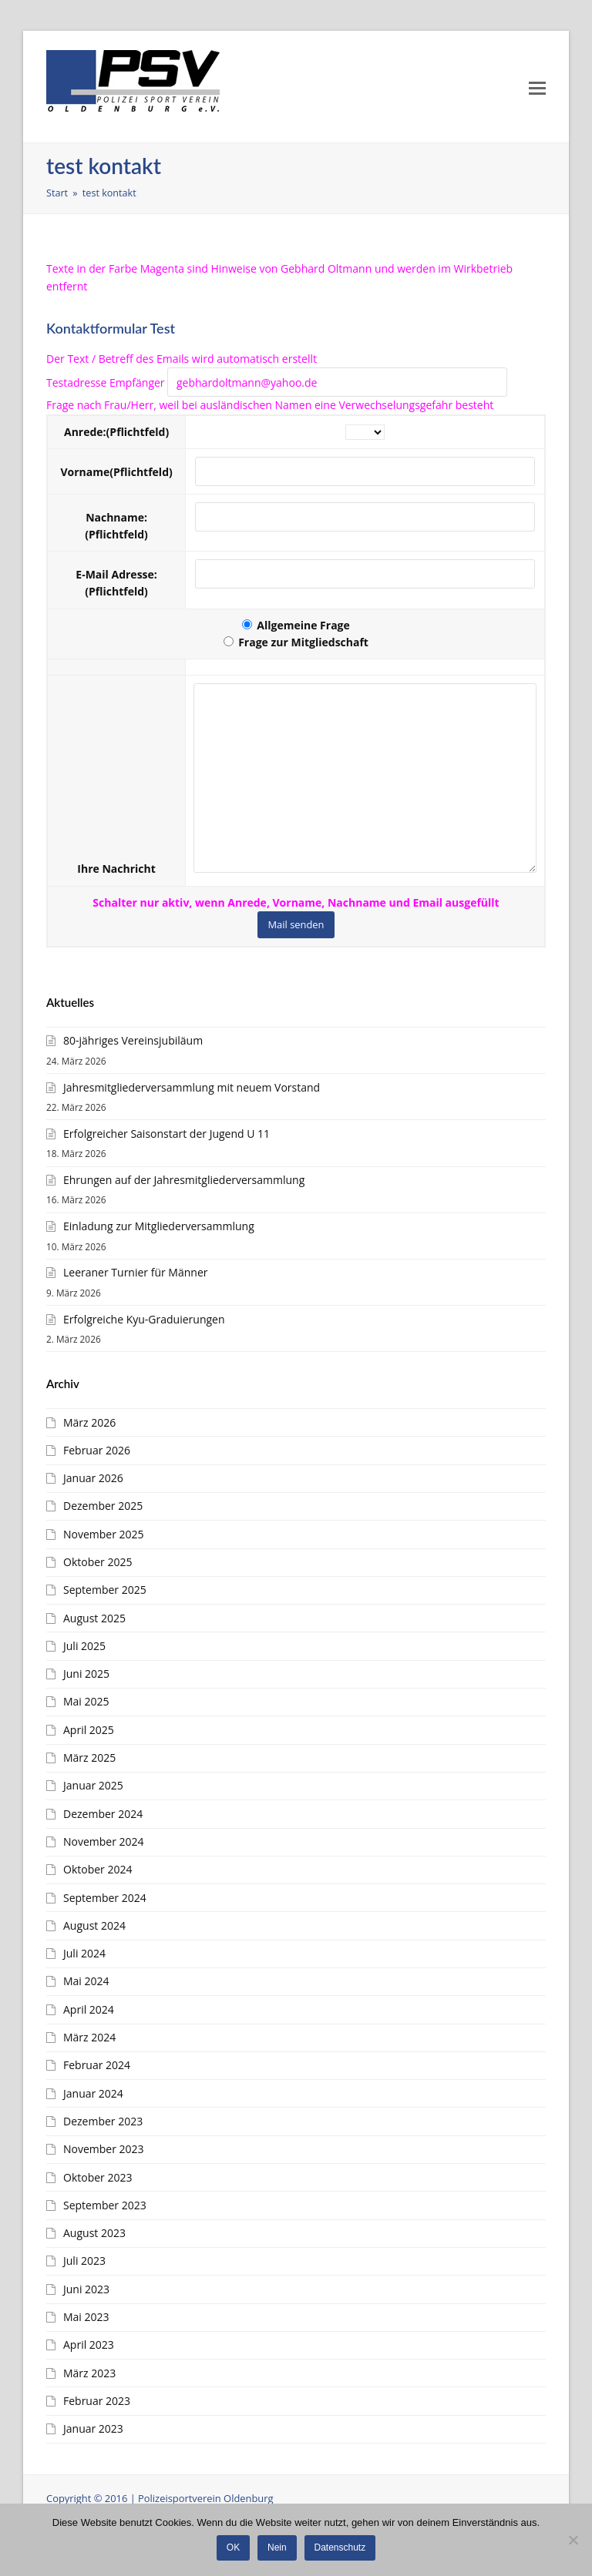 The height and width of the screenshot is (2576, 592). Describe the element at coordinates (93, 2093) in the screenshot. I see `Januar 2024` at that location.